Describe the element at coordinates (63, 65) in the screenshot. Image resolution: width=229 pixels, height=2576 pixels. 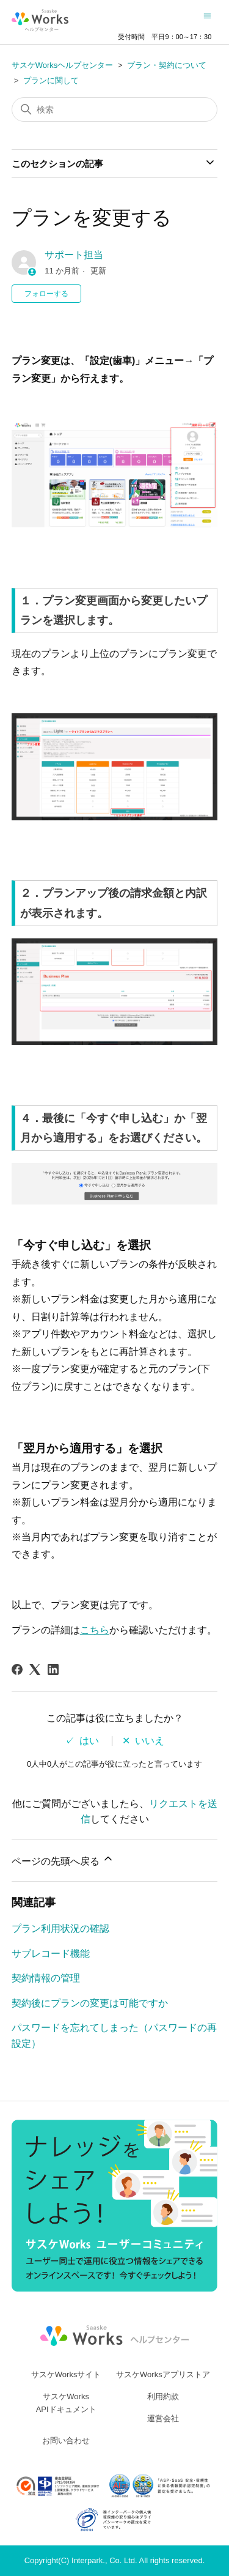
I see `サスケWorksヘルプセンター` at that location.